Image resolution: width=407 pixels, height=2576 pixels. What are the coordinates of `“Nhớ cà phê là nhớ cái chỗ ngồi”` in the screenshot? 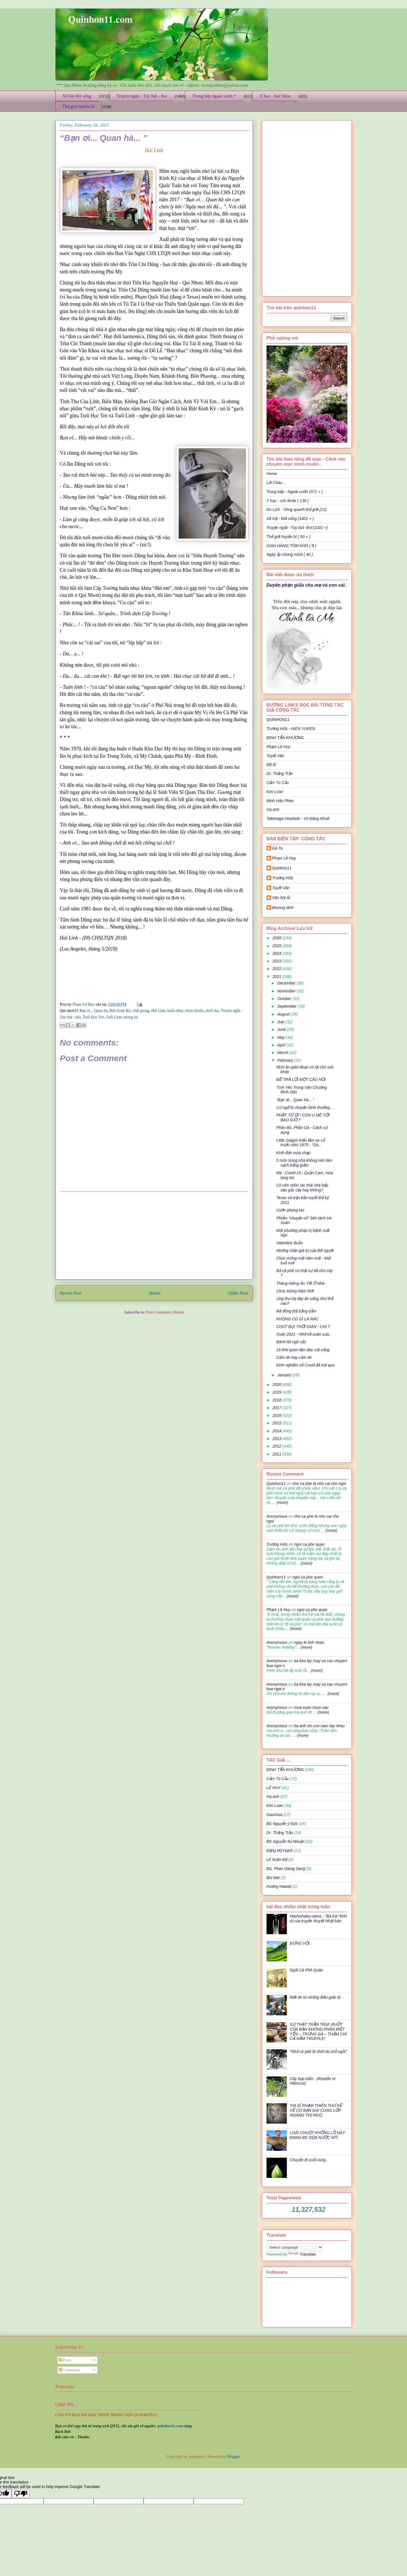 It's located at (318, 2051).